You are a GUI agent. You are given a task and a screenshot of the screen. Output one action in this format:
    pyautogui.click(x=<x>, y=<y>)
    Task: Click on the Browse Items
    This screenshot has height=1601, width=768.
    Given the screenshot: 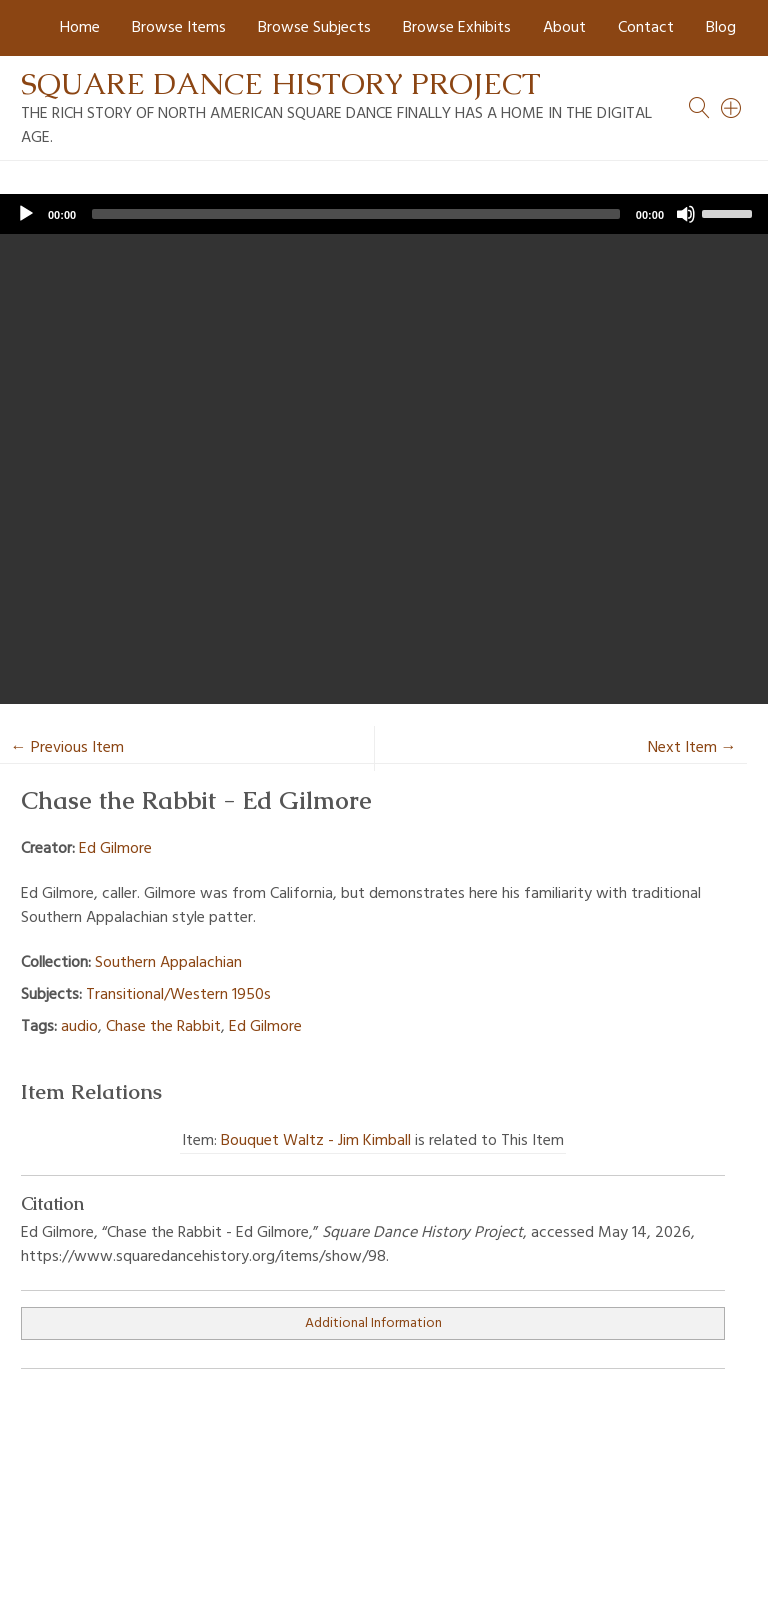 What is the action you would take?
    pyautogui.click(x=179, y=28)
    